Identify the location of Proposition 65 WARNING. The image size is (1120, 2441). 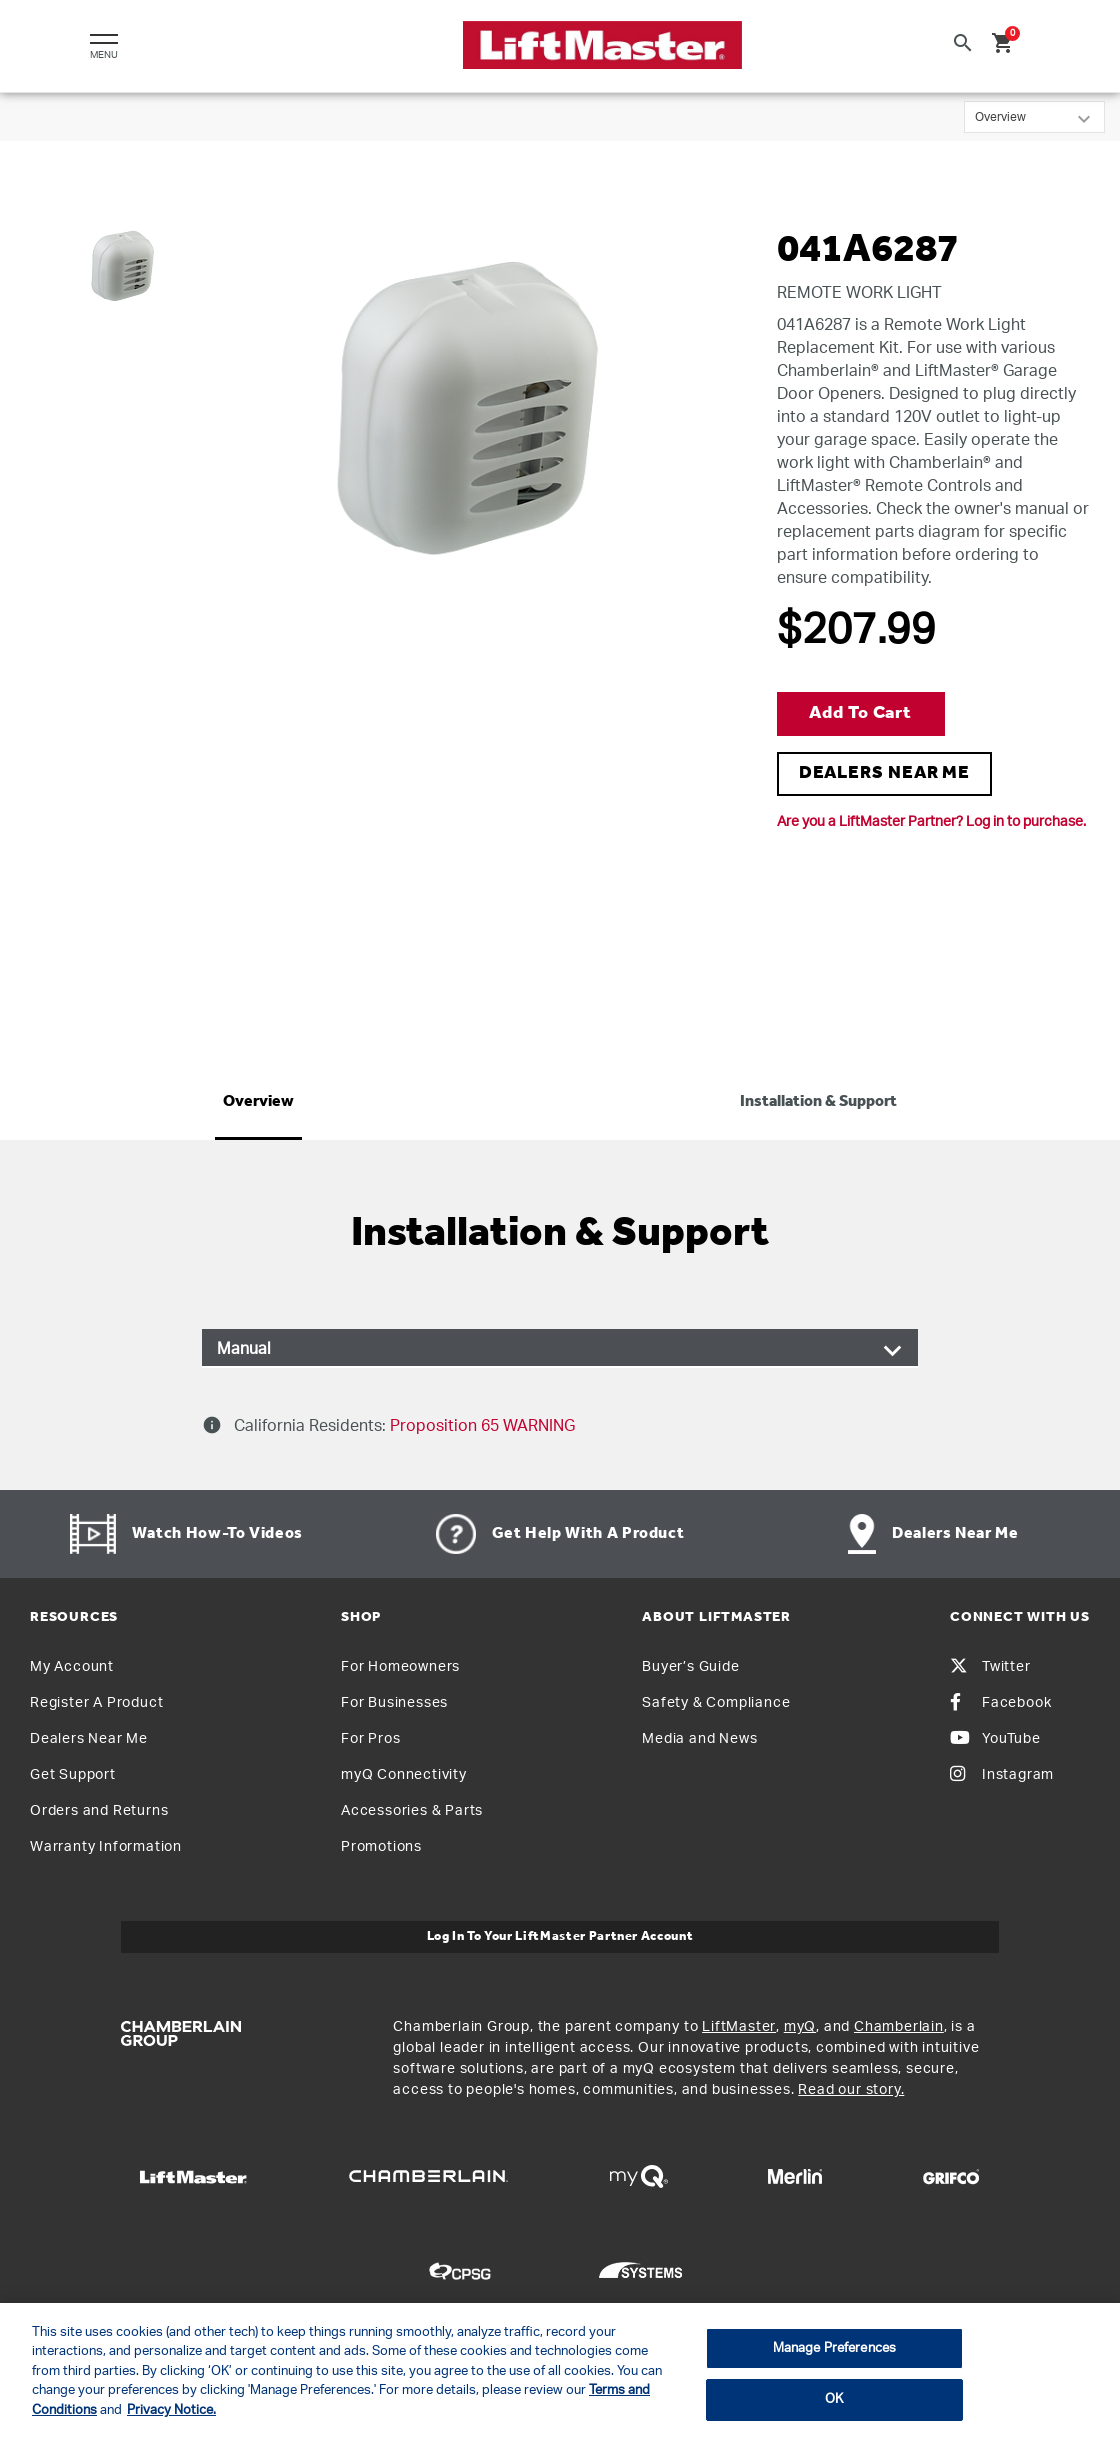
(480, 1426).